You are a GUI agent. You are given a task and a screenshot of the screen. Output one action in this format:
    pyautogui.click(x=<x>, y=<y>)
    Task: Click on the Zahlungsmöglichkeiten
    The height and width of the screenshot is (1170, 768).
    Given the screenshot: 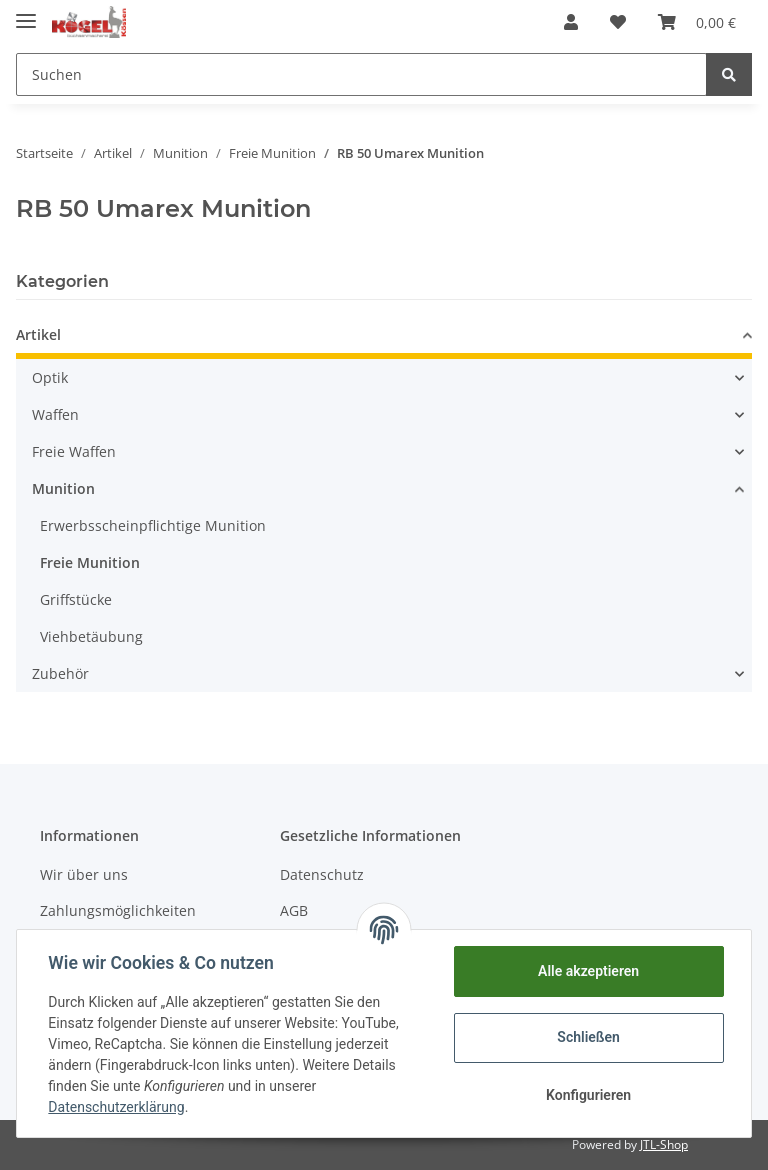 What is the action you would take?
    pyautogui.click(x=118, y=910)
    